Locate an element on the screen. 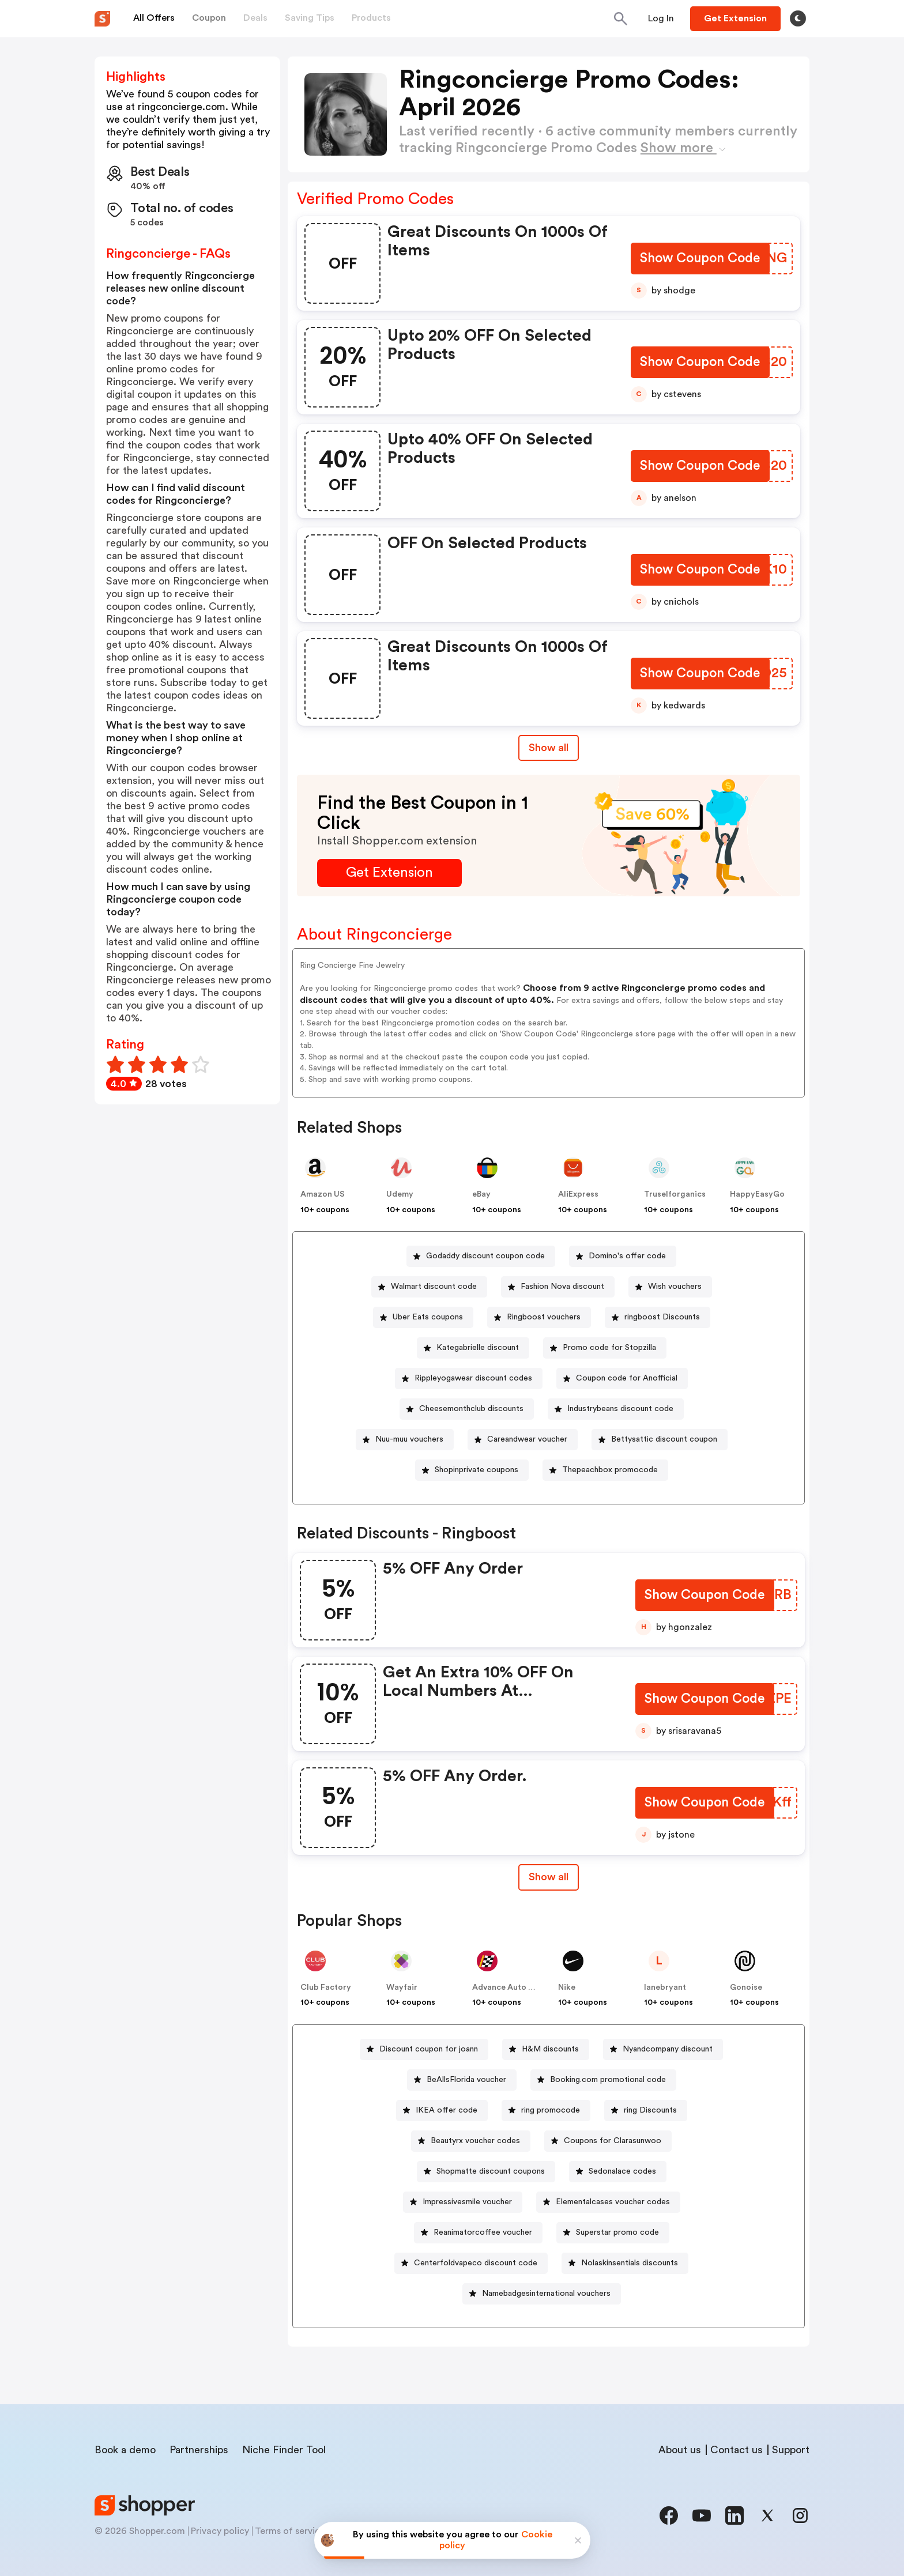  Beautyrx voucher codes is located at coordinates (475, 2141).